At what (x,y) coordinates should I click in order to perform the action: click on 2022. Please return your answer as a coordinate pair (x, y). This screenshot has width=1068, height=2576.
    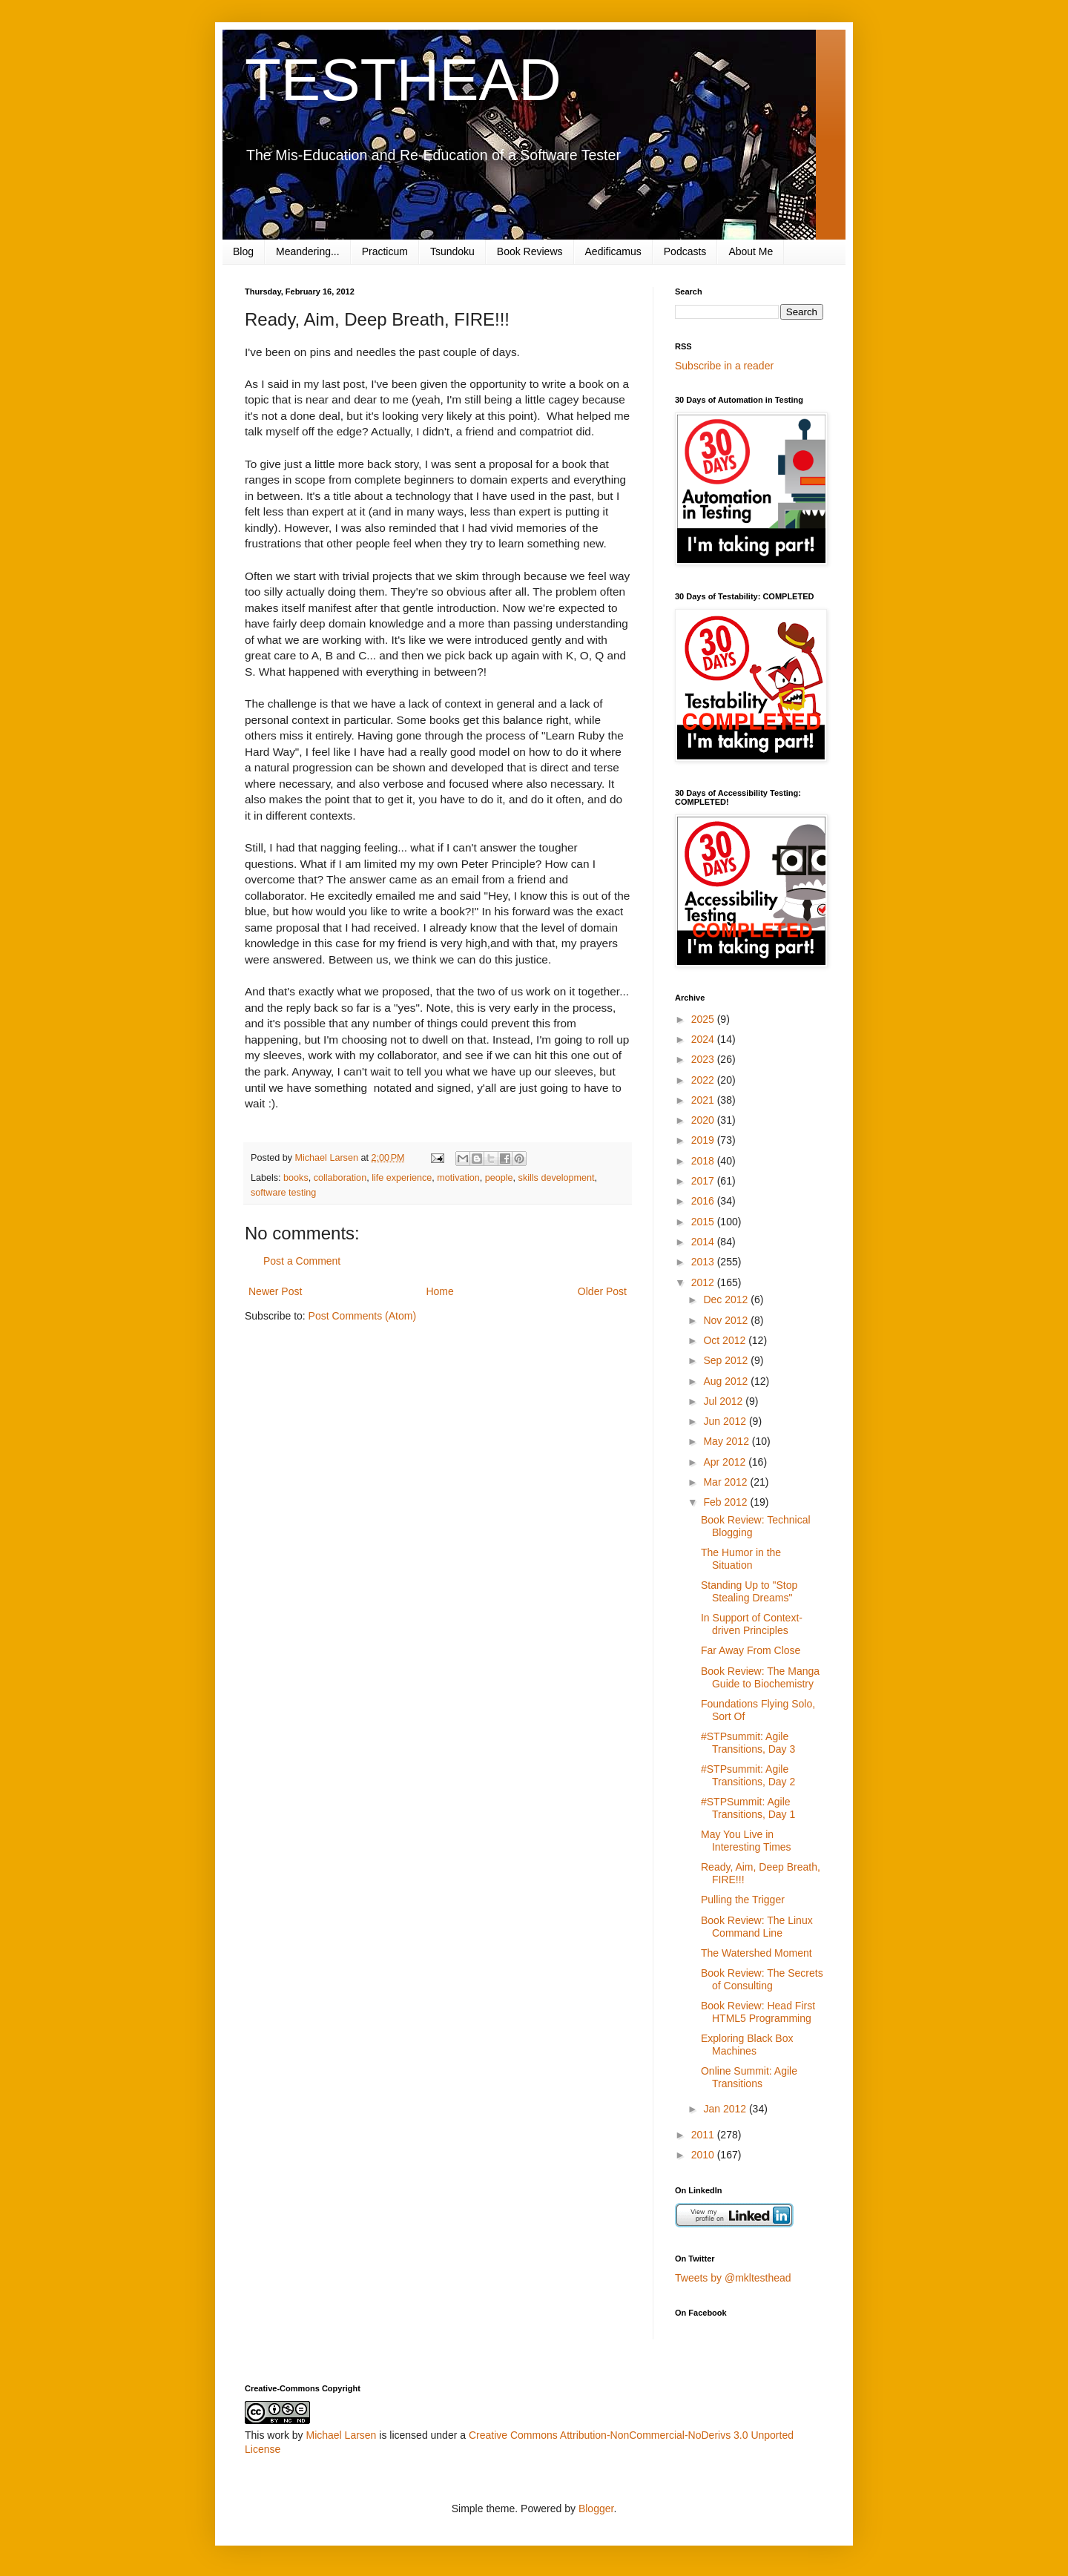
    Looking at the image, I should click on (704, 1080).